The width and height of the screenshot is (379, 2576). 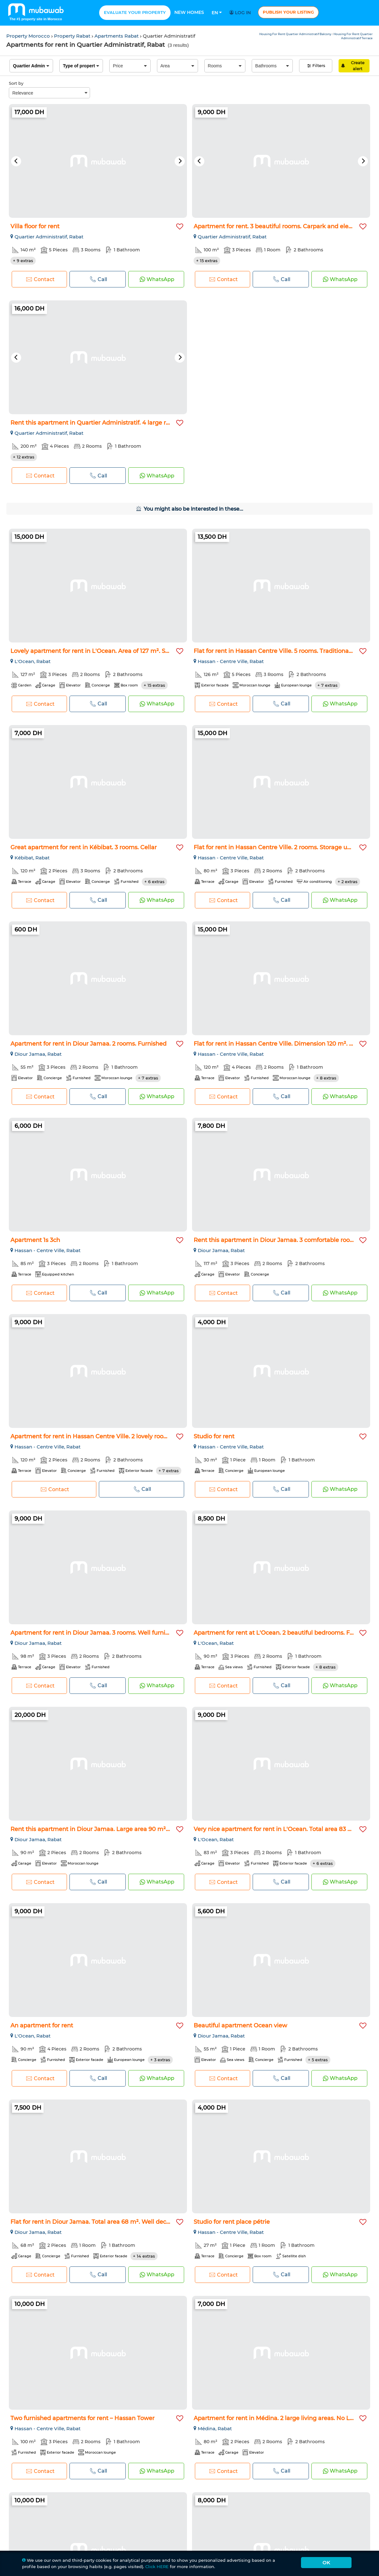 I want to click on Beautiful apartment Ocean view, so click(x=240, y=2025).